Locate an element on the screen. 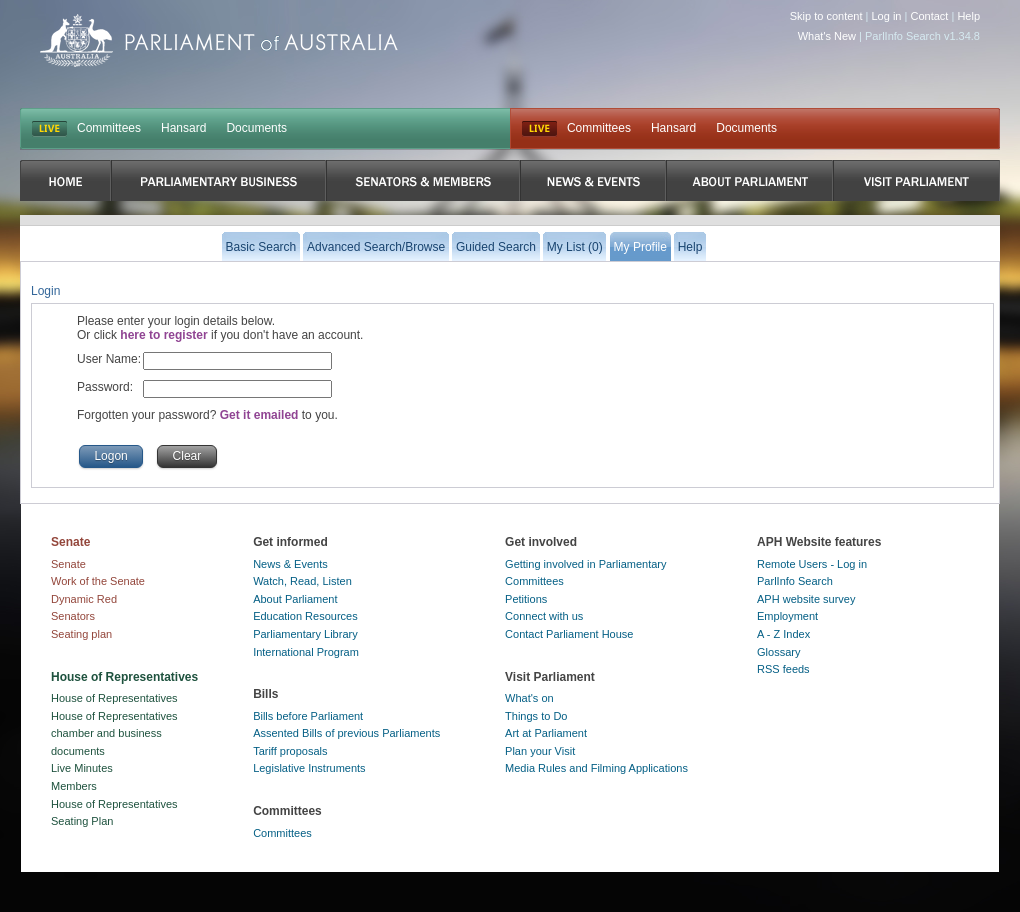 This screenshot has width=1020, height=912. Skip to content is located at coordinates (826, 16).